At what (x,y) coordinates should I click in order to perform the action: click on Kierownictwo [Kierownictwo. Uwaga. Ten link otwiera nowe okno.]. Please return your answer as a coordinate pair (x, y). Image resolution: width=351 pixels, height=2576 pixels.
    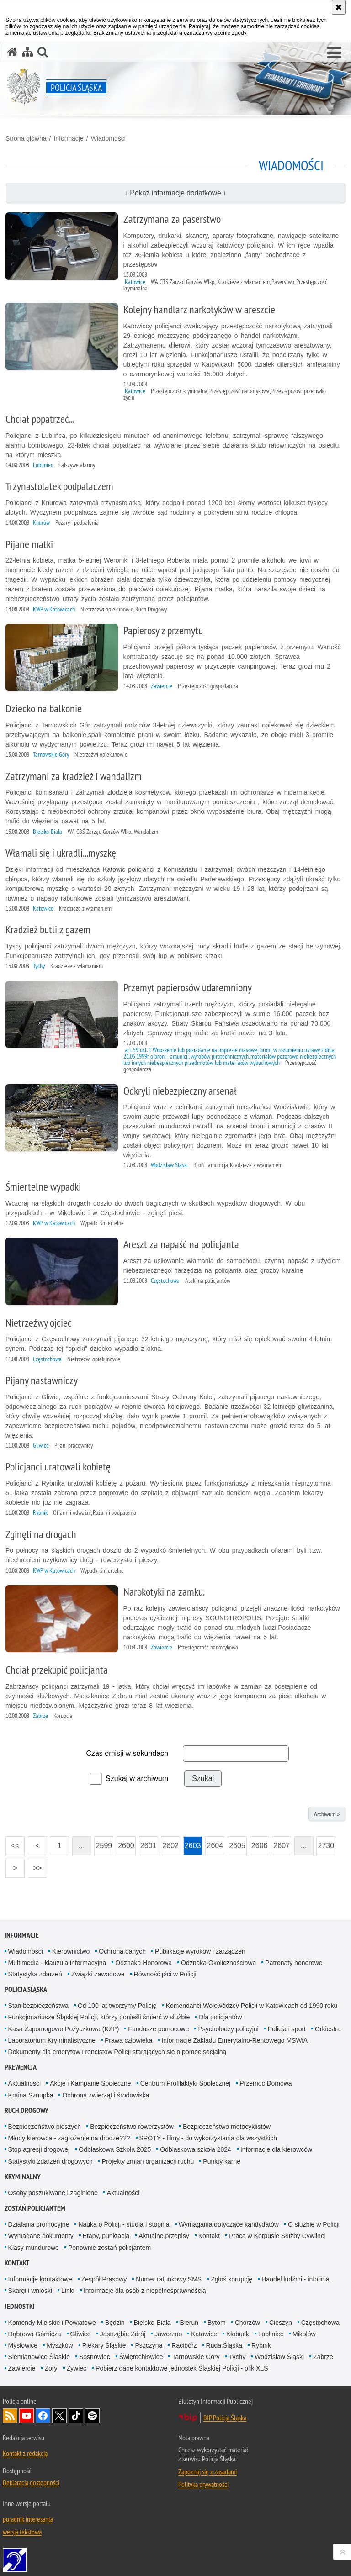
    Looking at the image, I should click on (71, 1951).